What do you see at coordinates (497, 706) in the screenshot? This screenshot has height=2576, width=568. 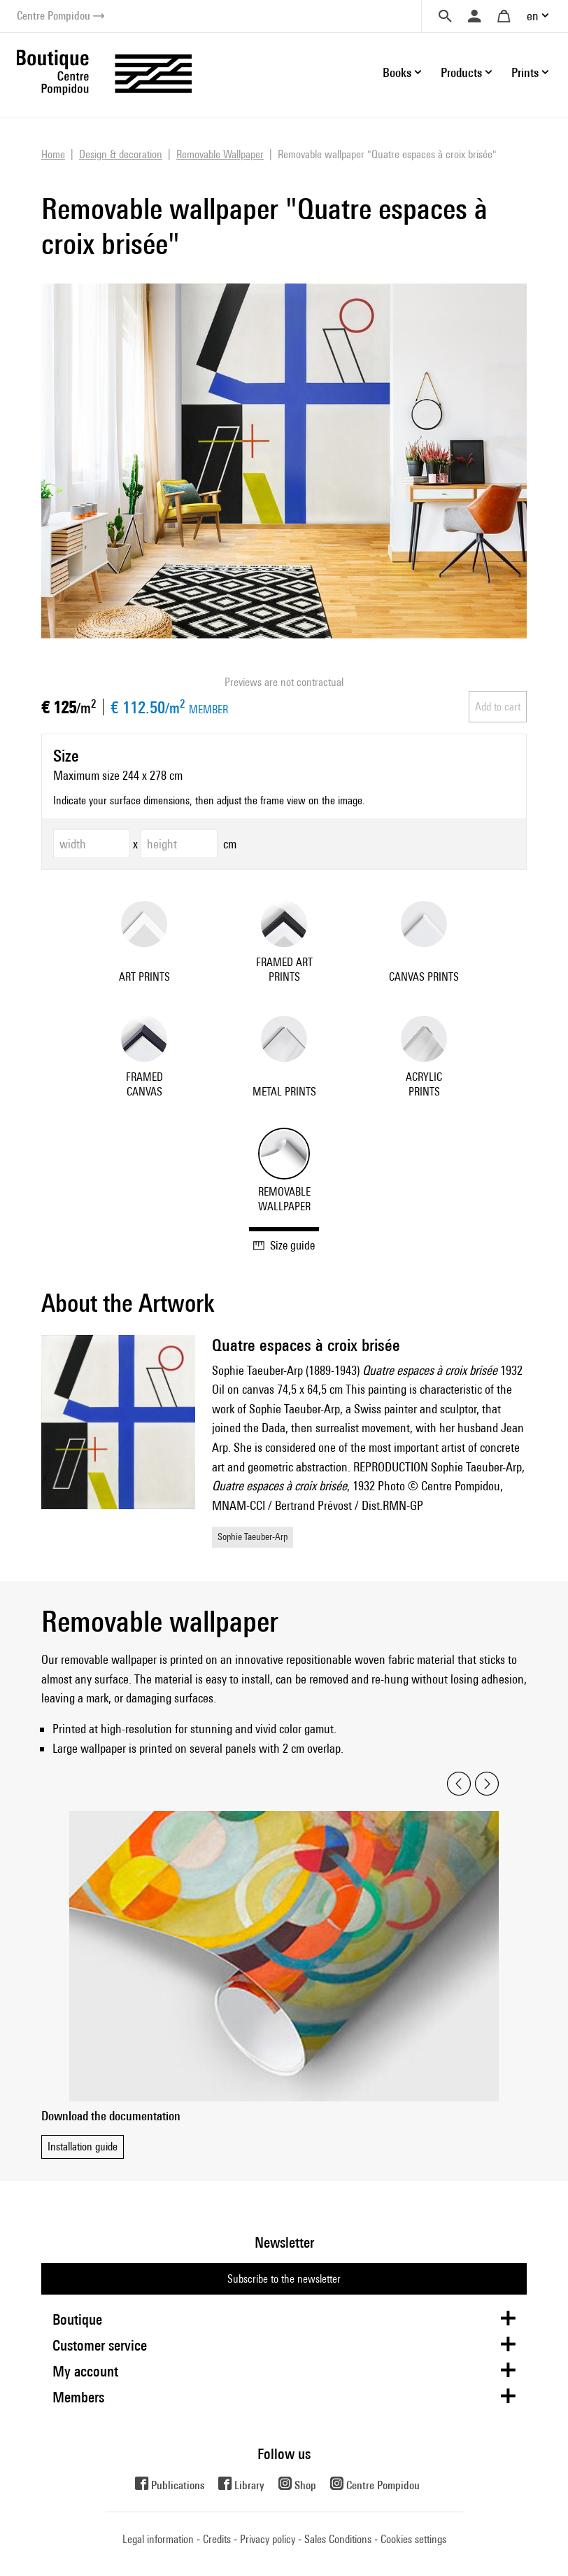 I see `Add to cart` at bounding box center [497, 706].